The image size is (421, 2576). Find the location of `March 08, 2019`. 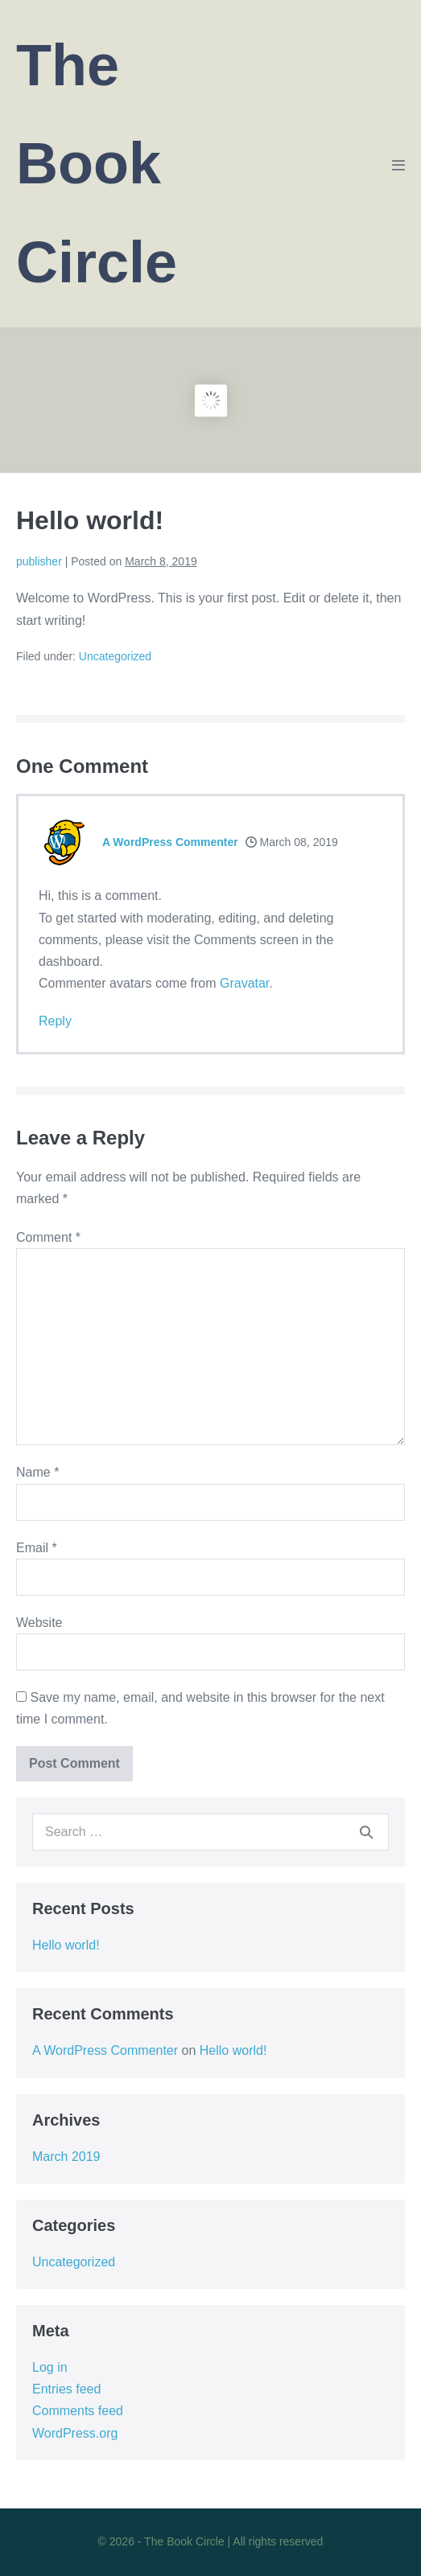

March 08, 2019 is located at coordinates (292, 842).